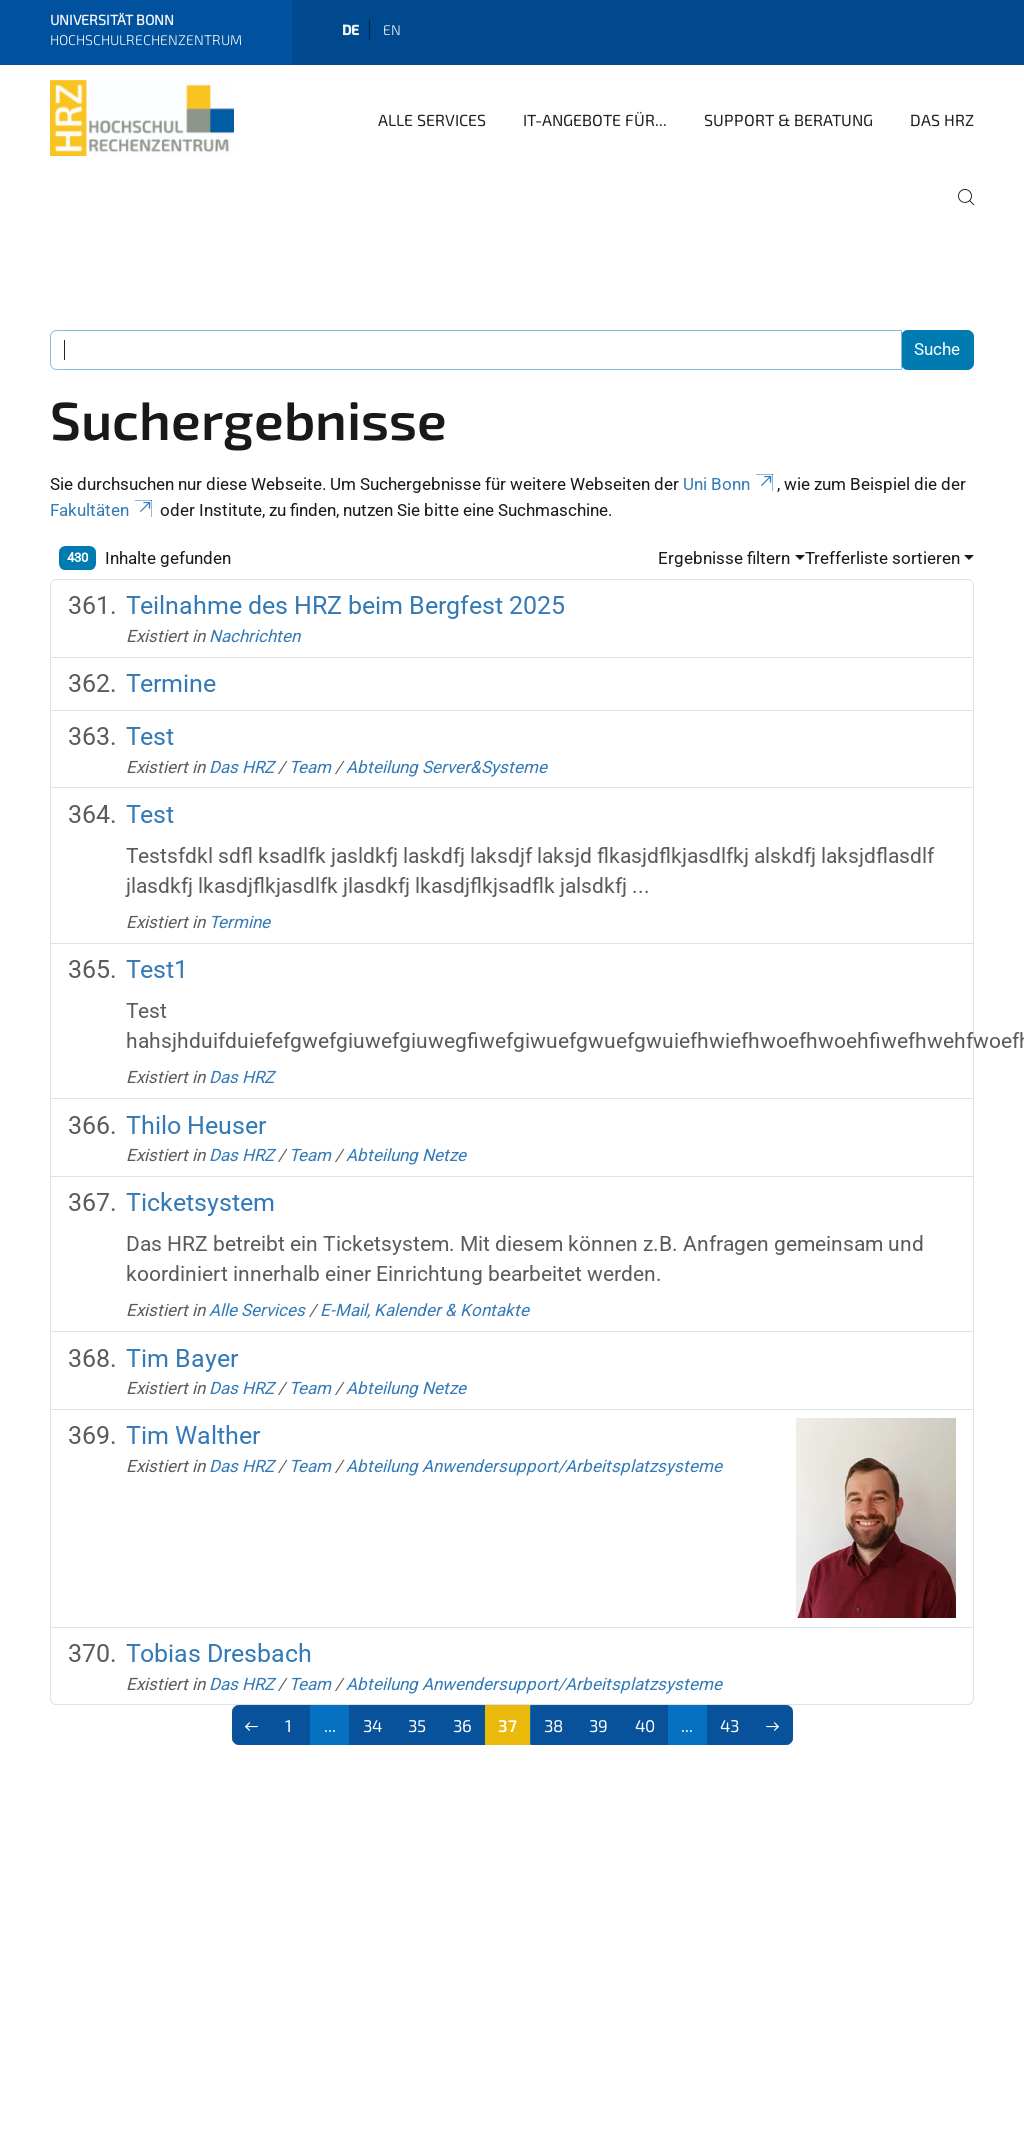 The image size is (1024, 2137). Describe the element at coordinates (595, 119) in the screenshot. I see `IT-Angebote für...` at that location.